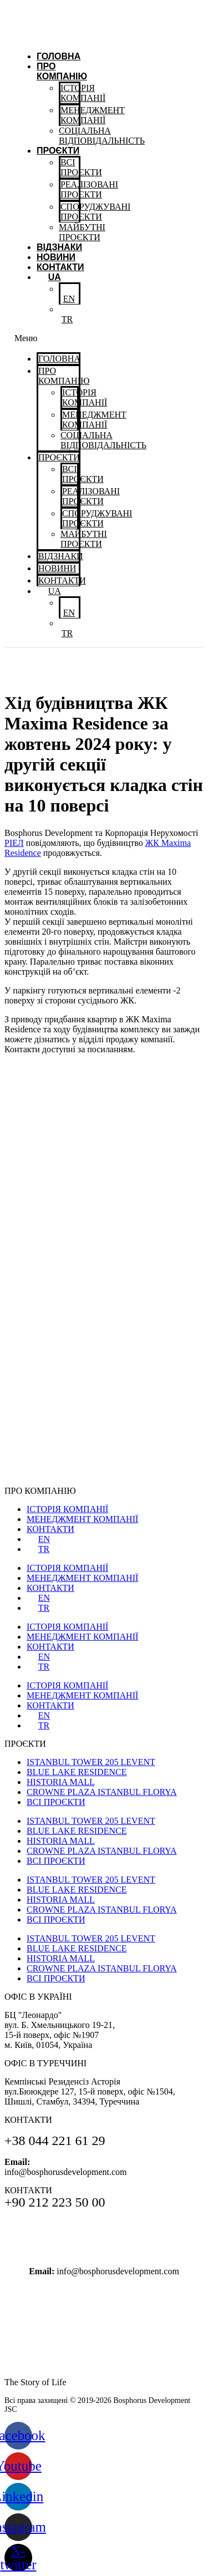  What do you see at coordinates (67, 1509) in the screenshot?
I see `ІСТОРІЯ КОМПАНІЇ` at bounding box center [67, 1509].